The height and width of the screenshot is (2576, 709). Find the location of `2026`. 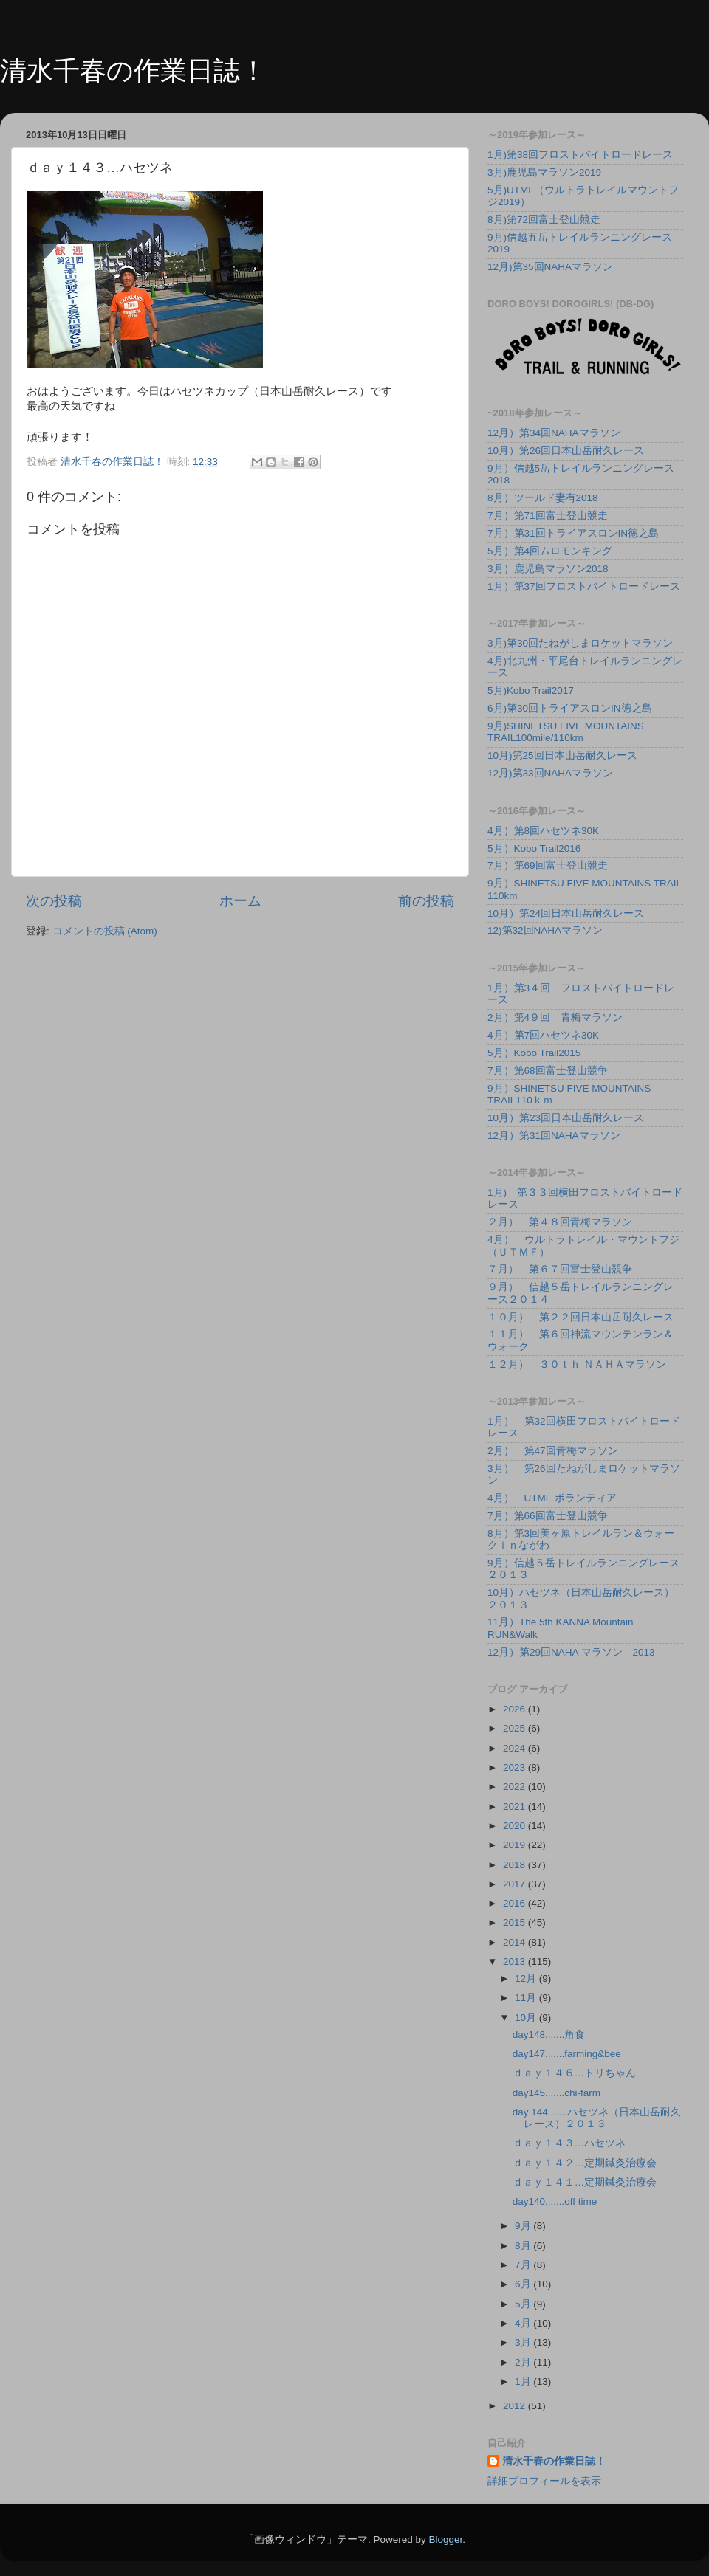

2026 is located at coordinates (515, 1709).